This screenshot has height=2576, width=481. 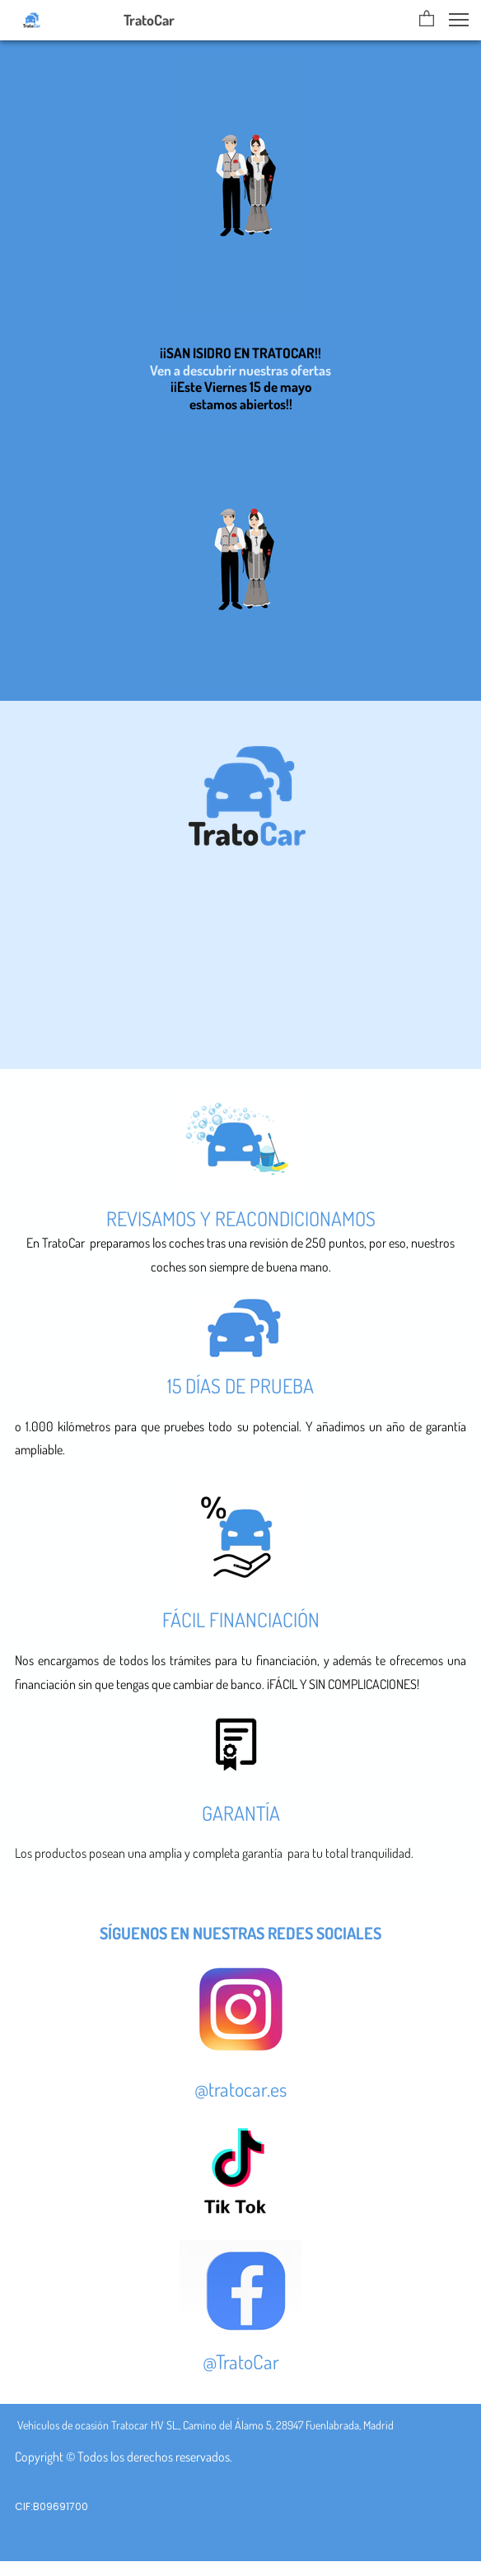 What do you see at coordinates (240, 2089) in the screenshot?
I see `@tratocar.es` at bounding box center [240, 2089].